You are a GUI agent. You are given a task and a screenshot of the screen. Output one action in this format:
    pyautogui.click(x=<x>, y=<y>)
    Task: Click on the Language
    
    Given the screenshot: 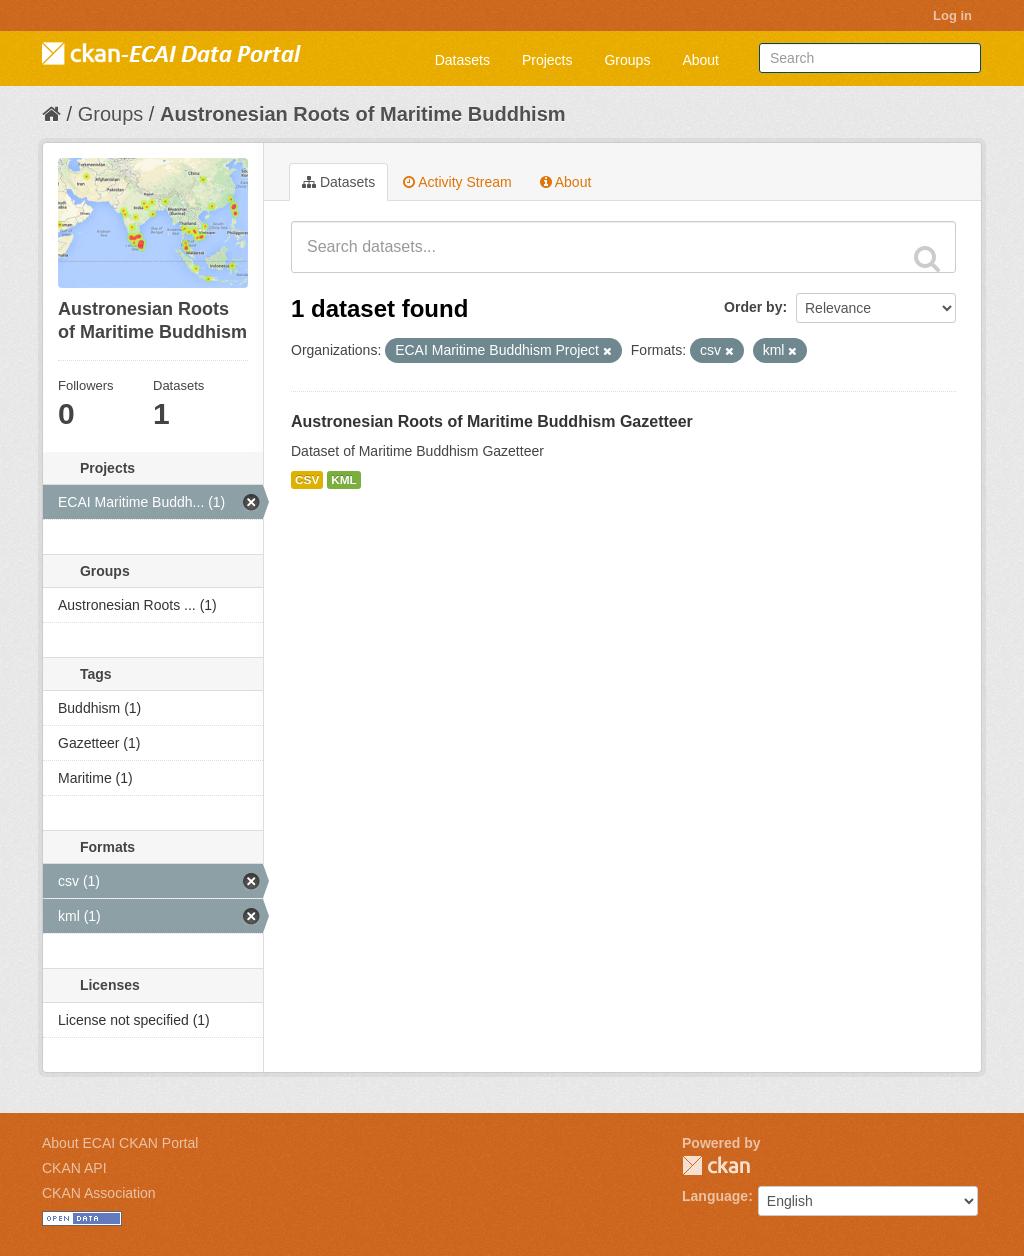 What is the action you would take?
    pyautogui.click(x=715, y=1196)
    